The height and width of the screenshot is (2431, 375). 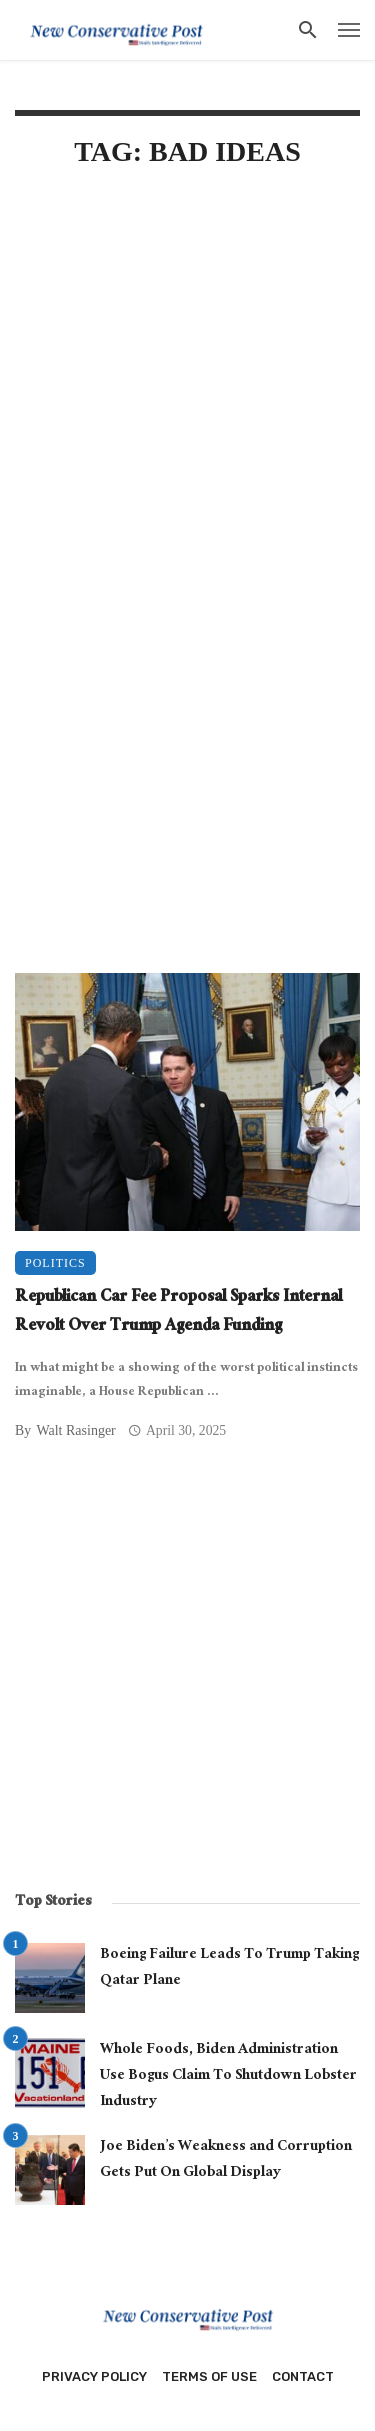 What do you see at coordinates (55, 1263) in the screenshot?
I see `Politics` at bounding box center [55, 1263].